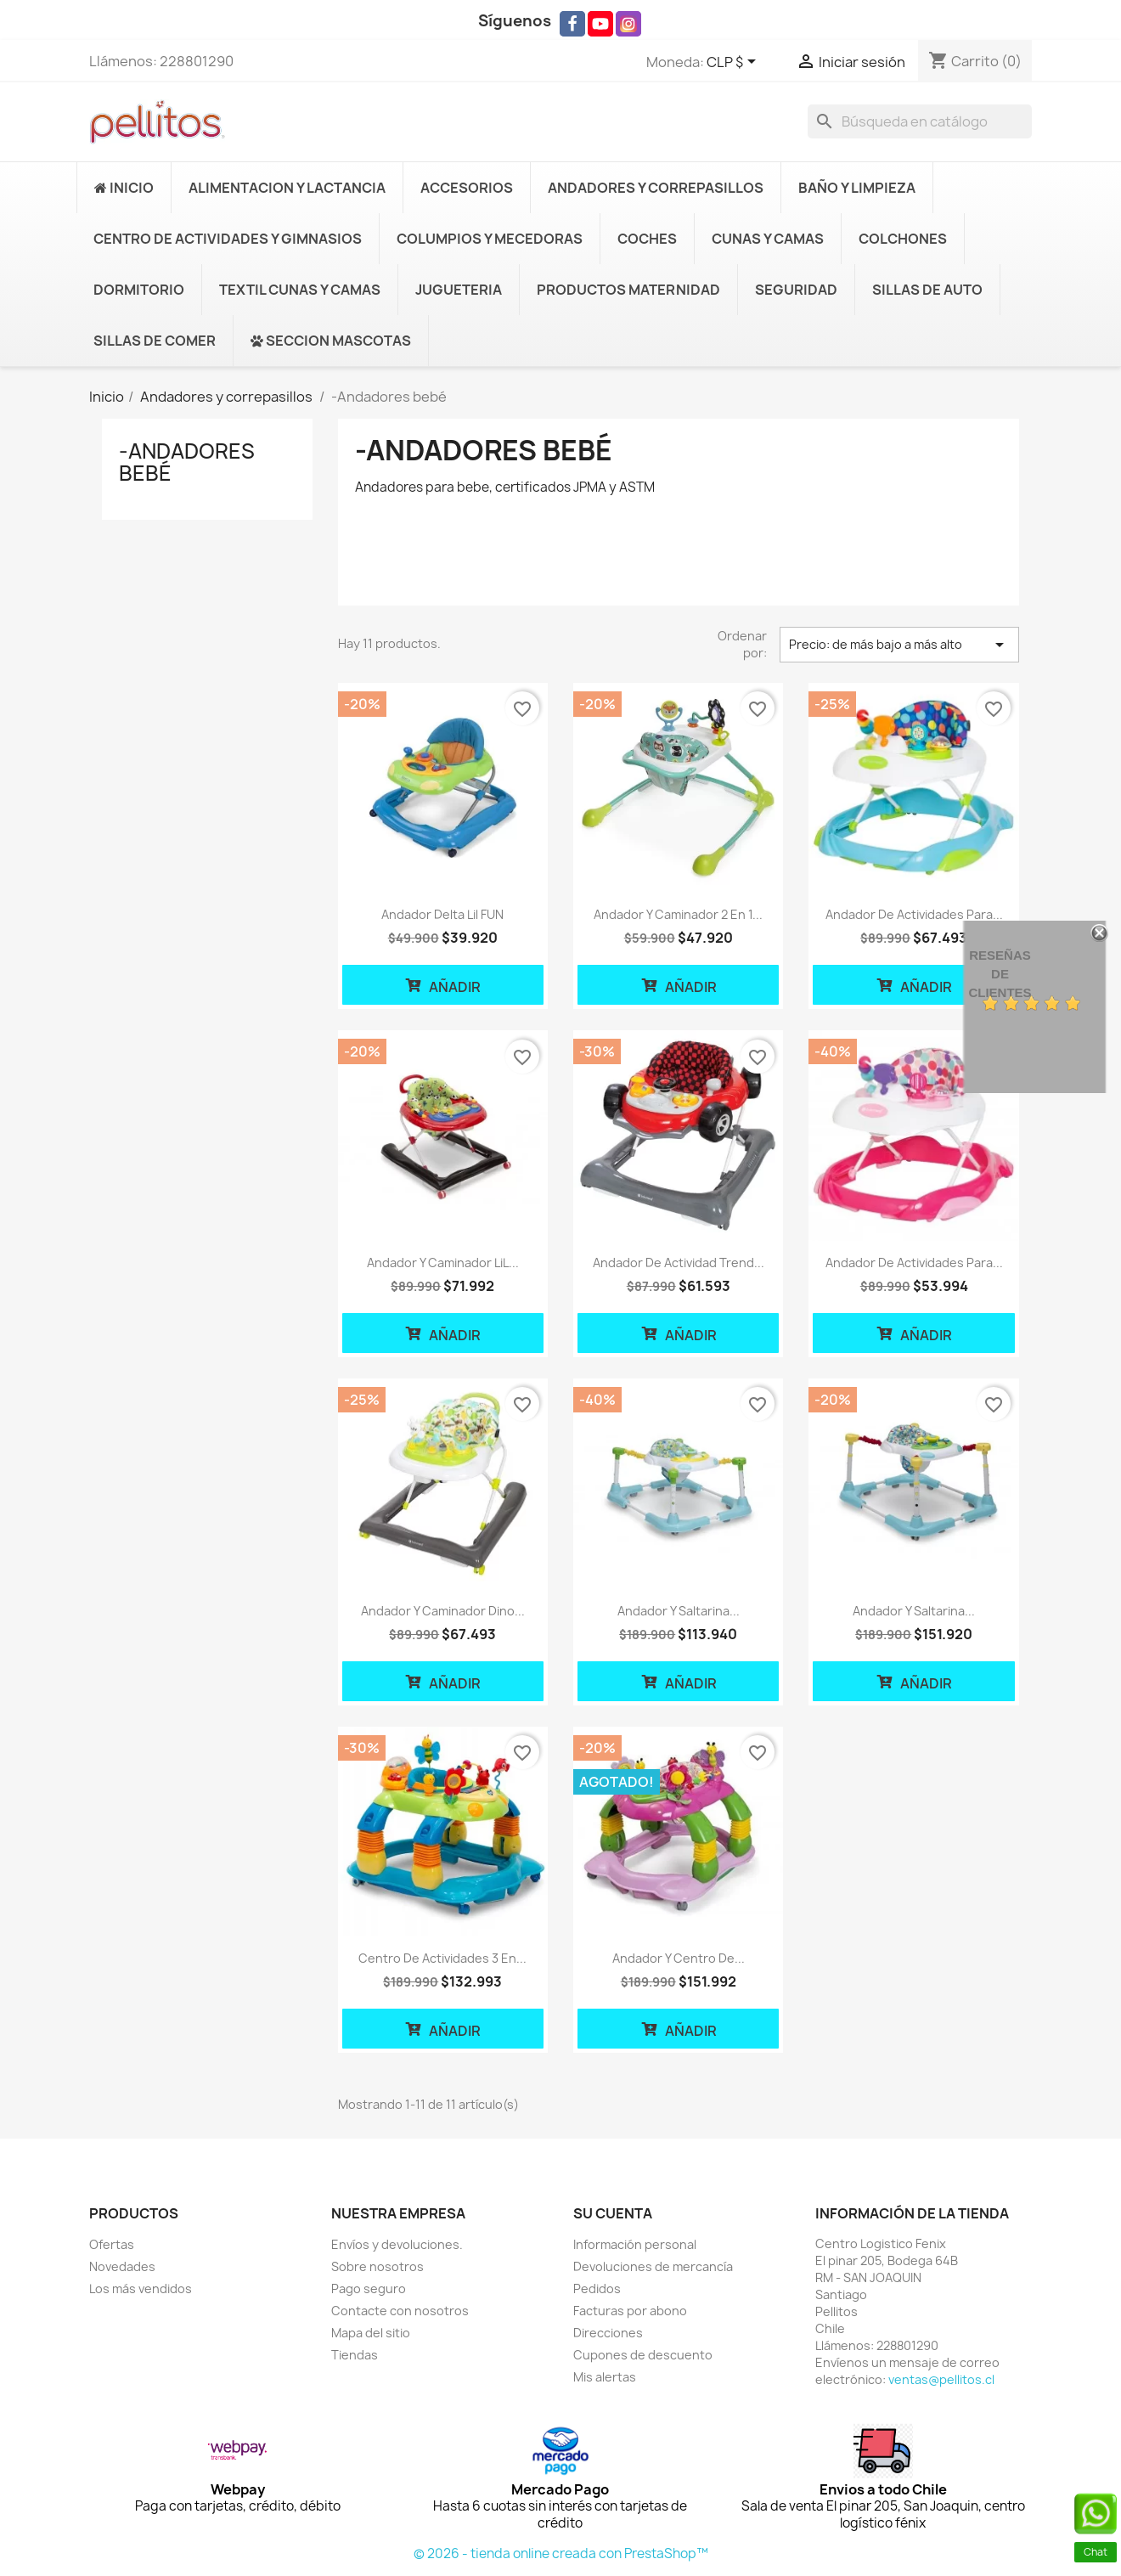  What do you see at coordinates (111, 2244) in the screenshot?
I see `Ofertas` at bounding box center [111, 2244].